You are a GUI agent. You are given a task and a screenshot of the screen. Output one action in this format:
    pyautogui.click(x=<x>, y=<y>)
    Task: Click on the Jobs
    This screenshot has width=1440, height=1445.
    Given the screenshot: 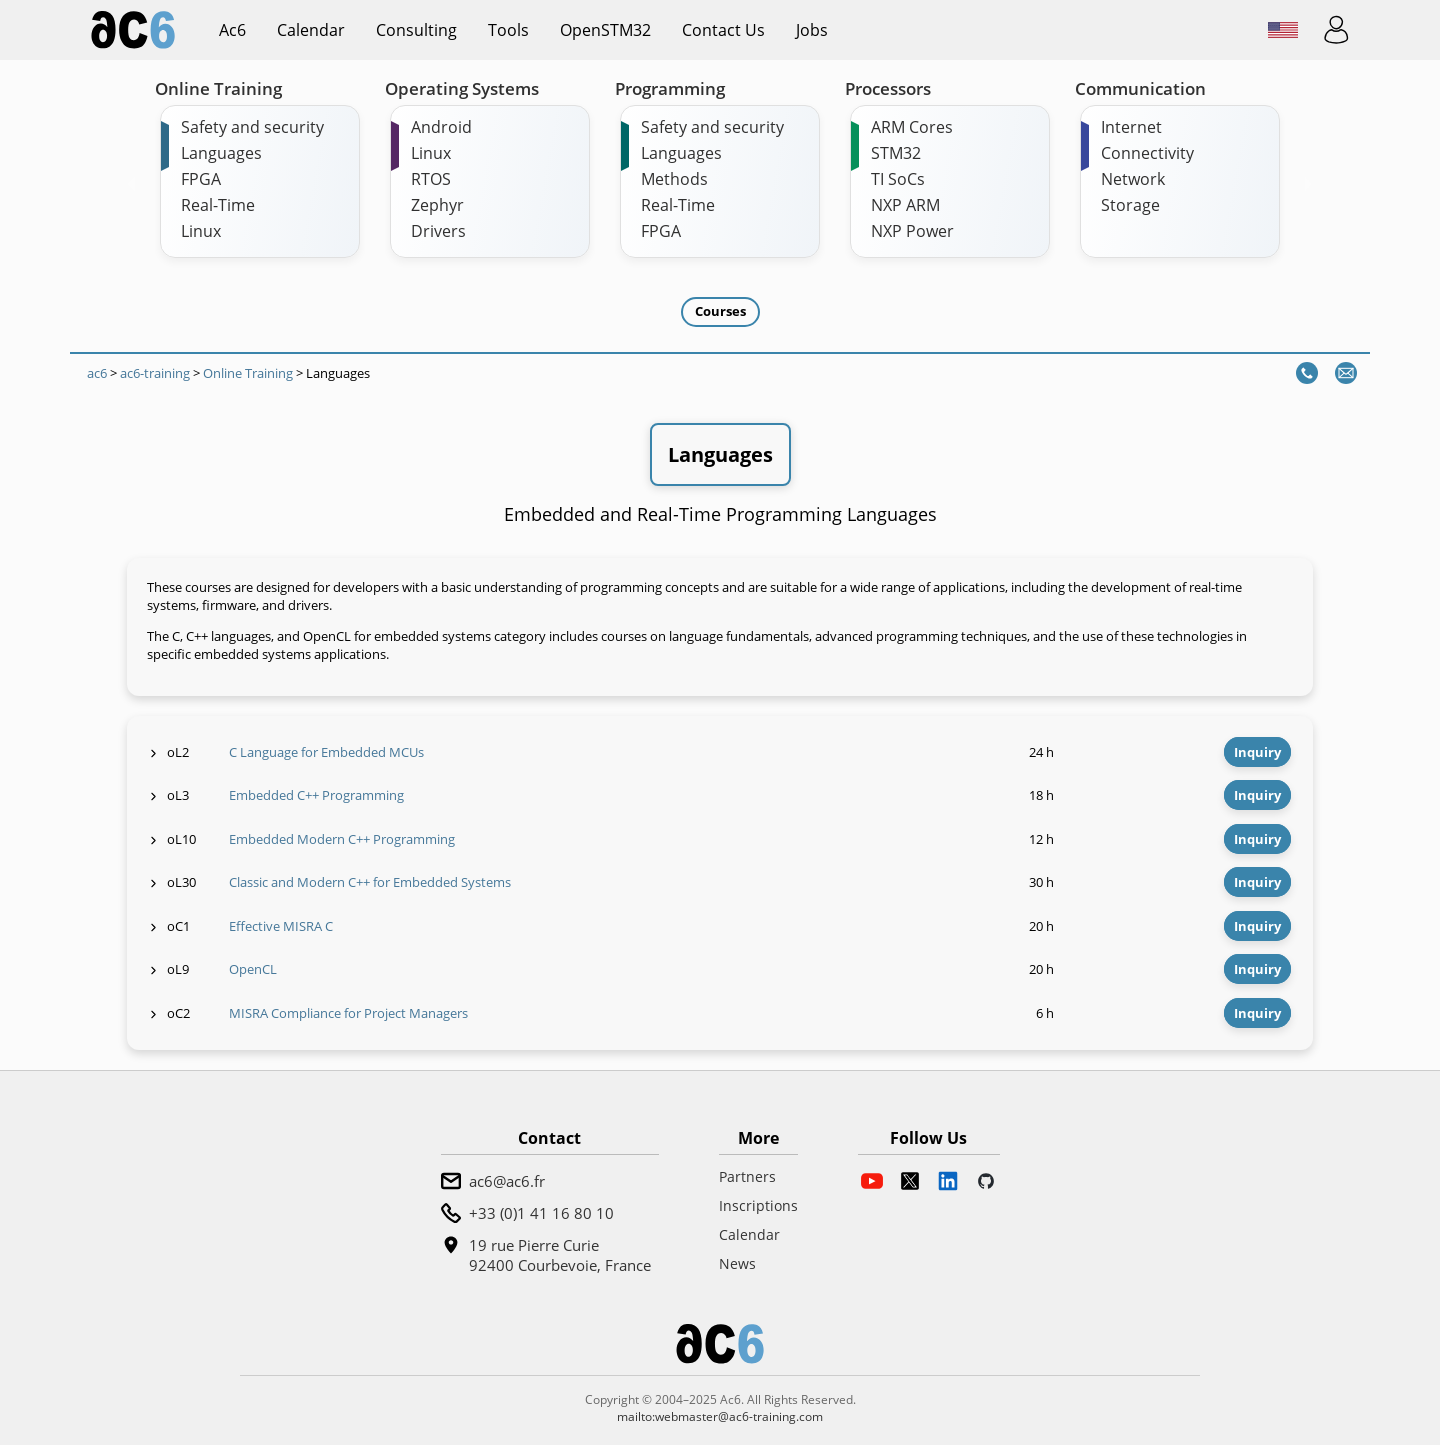 What is the action you would take?
    pyautogui.click(x=812, y=30)
    